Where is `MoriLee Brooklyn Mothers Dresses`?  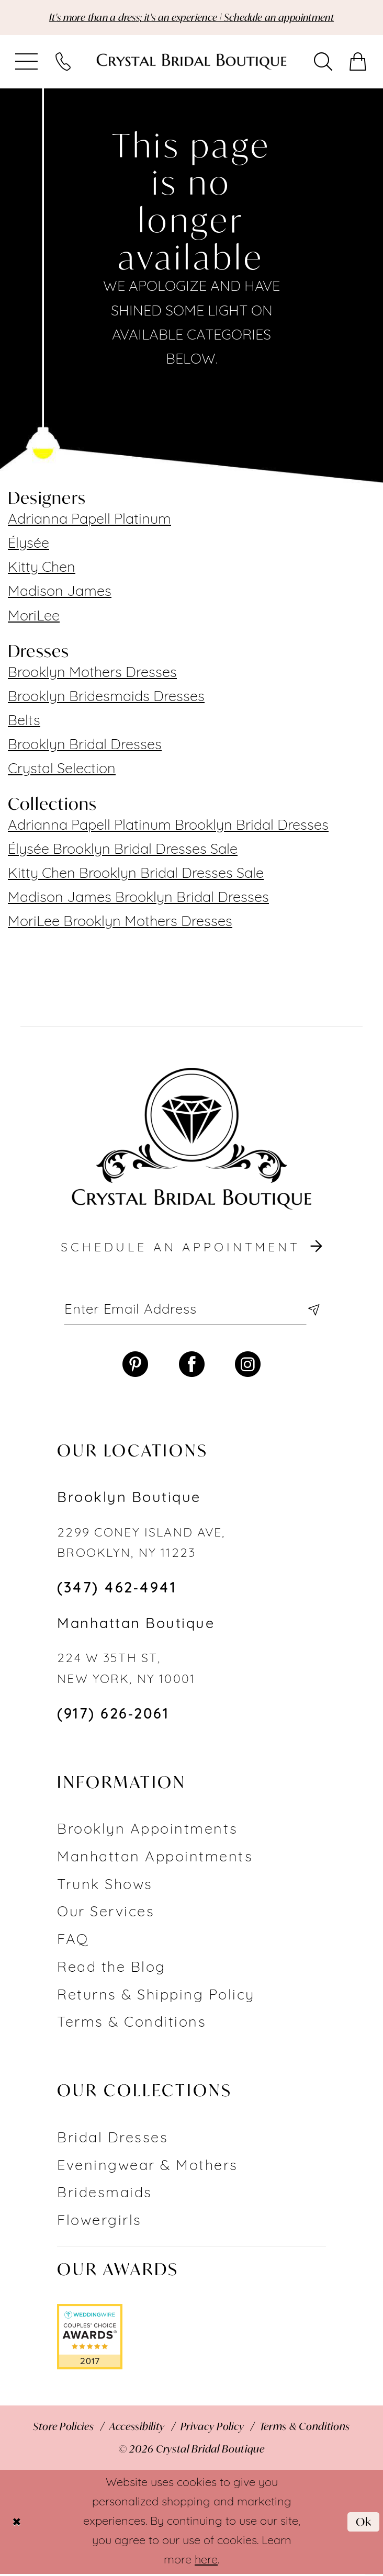 MoriLee Brooklyn Mothers Dresses is located at coordinates (120, 923).